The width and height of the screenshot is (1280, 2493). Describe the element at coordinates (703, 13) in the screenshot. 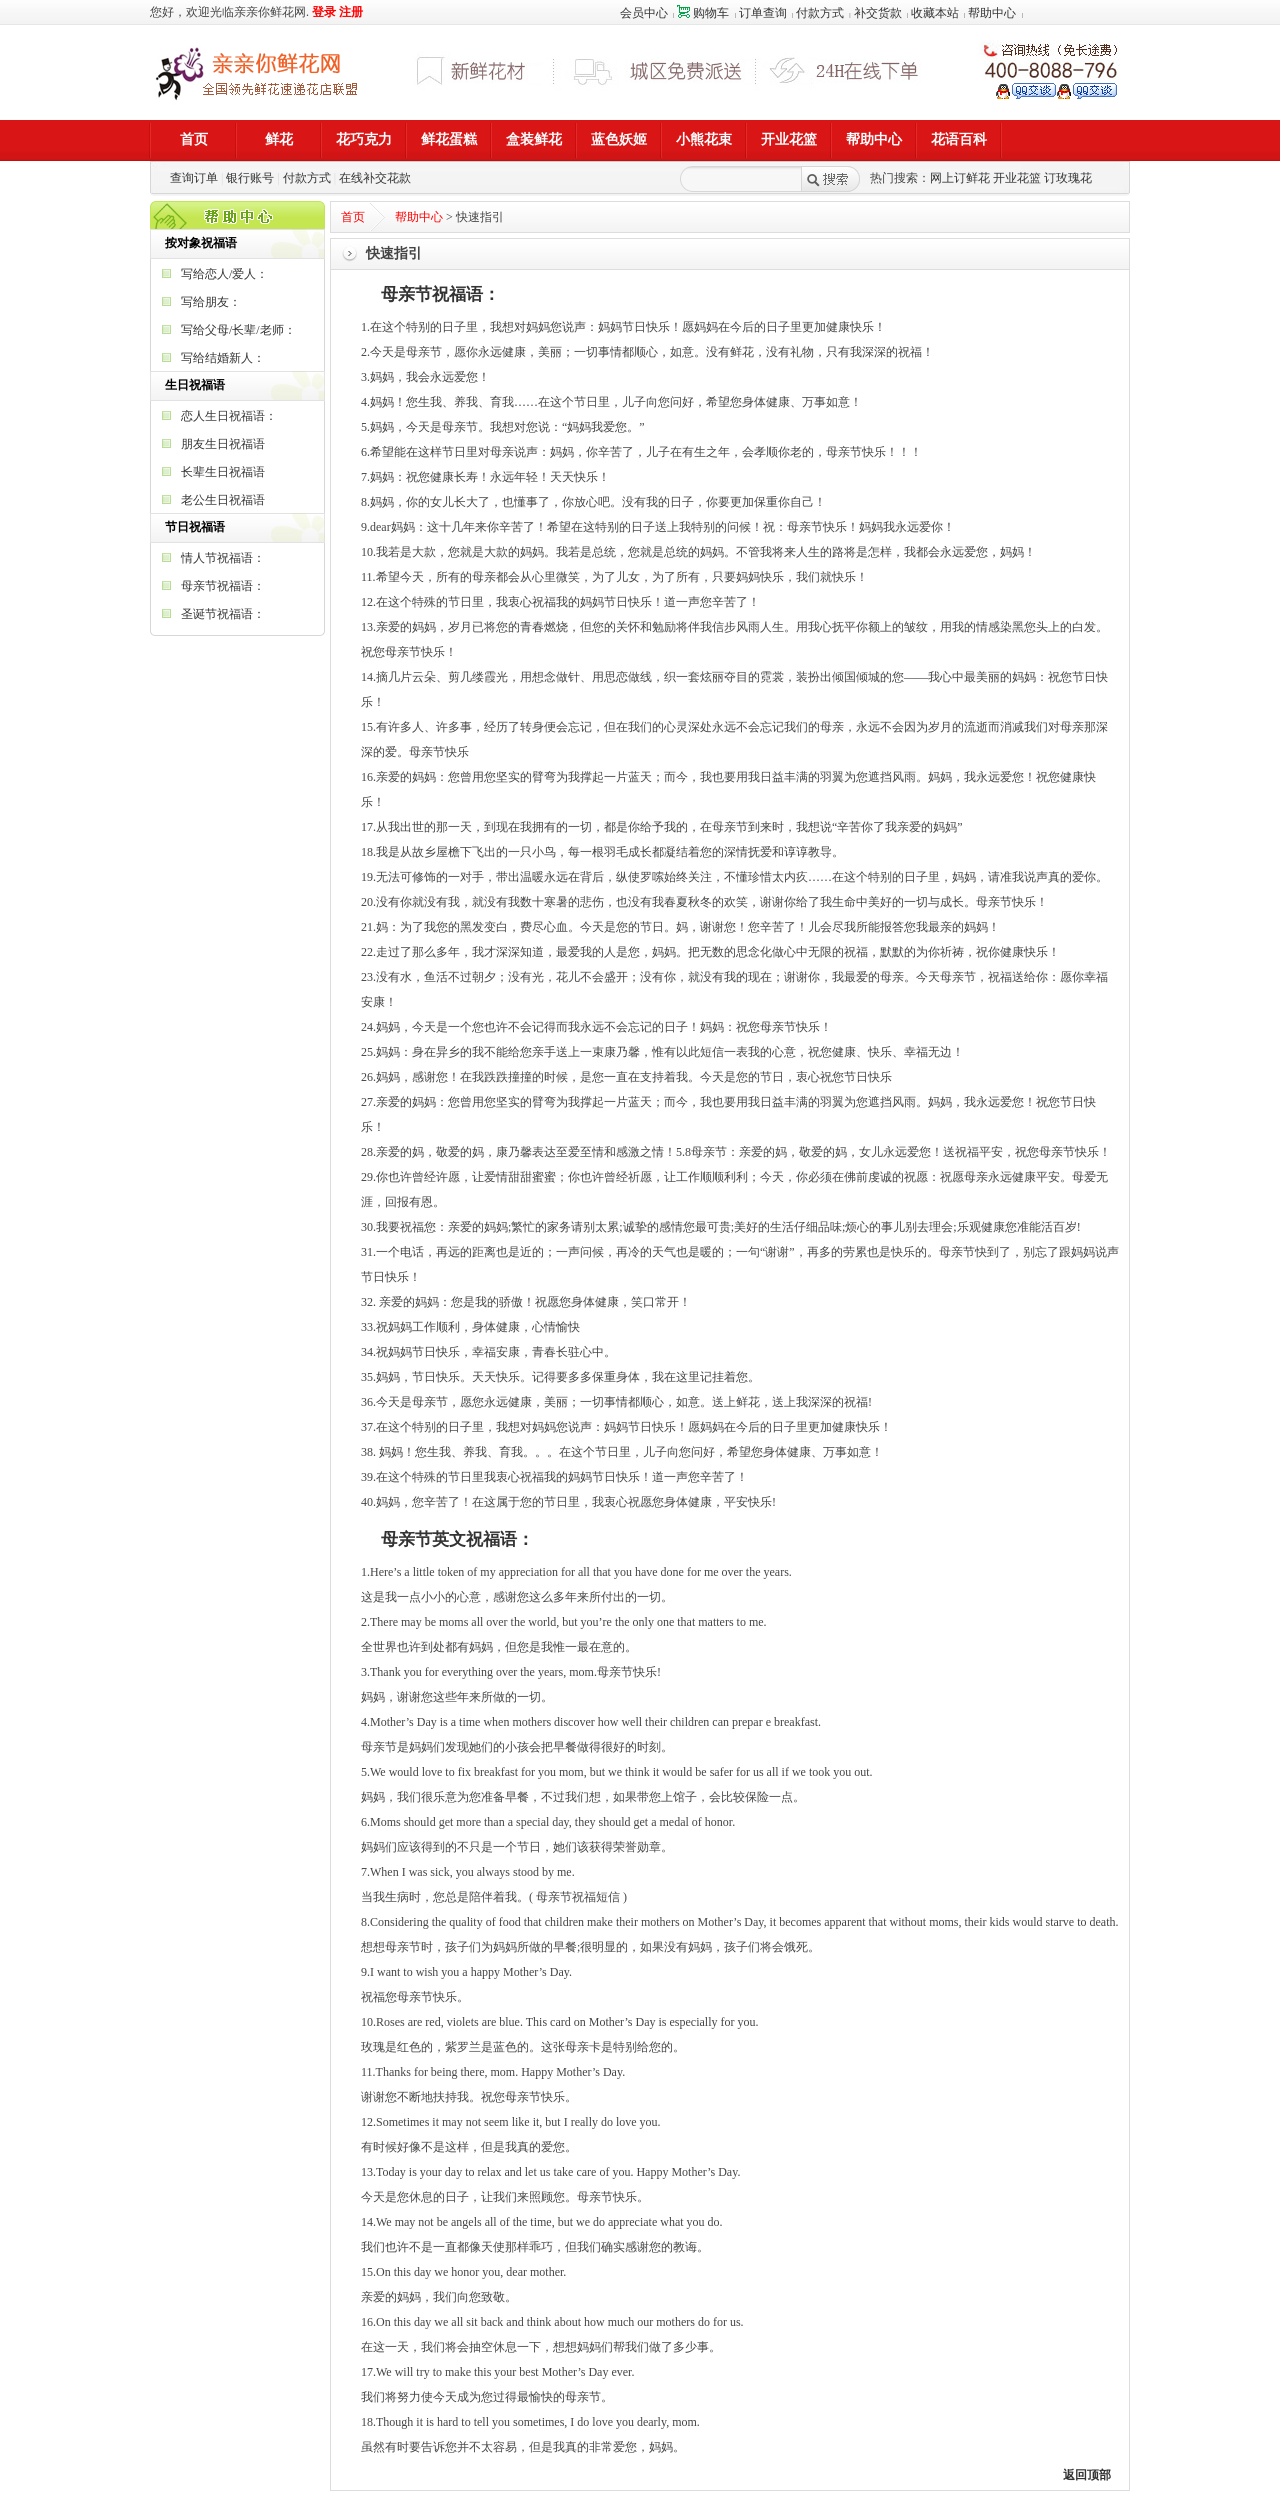

I see `购物车` at that location.